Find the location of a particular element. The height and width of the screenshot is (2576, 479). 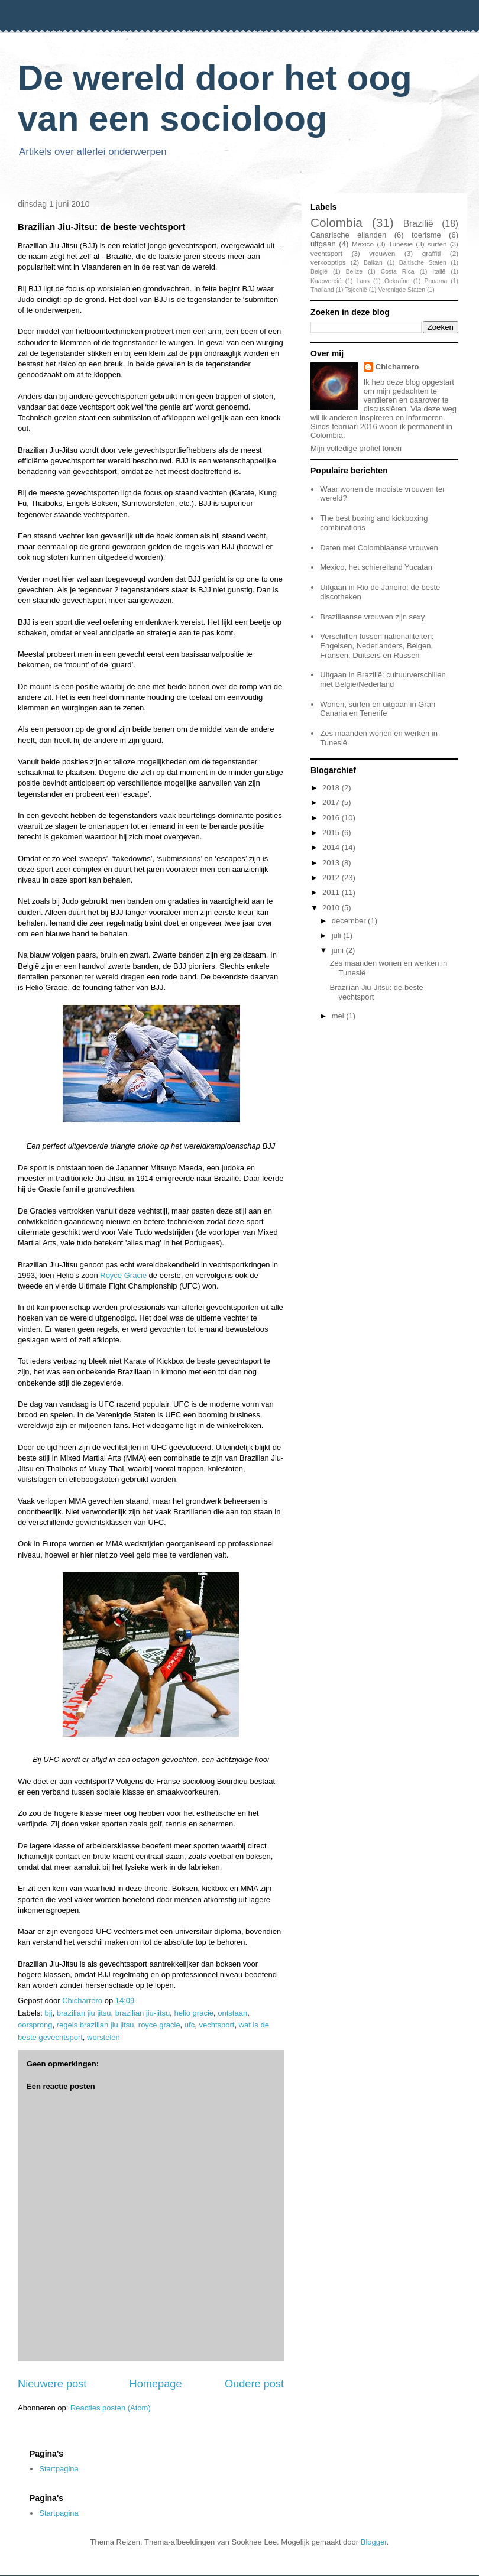

Braziliaanse vrouwen zijn sexy is located at coordinates (372, 616).